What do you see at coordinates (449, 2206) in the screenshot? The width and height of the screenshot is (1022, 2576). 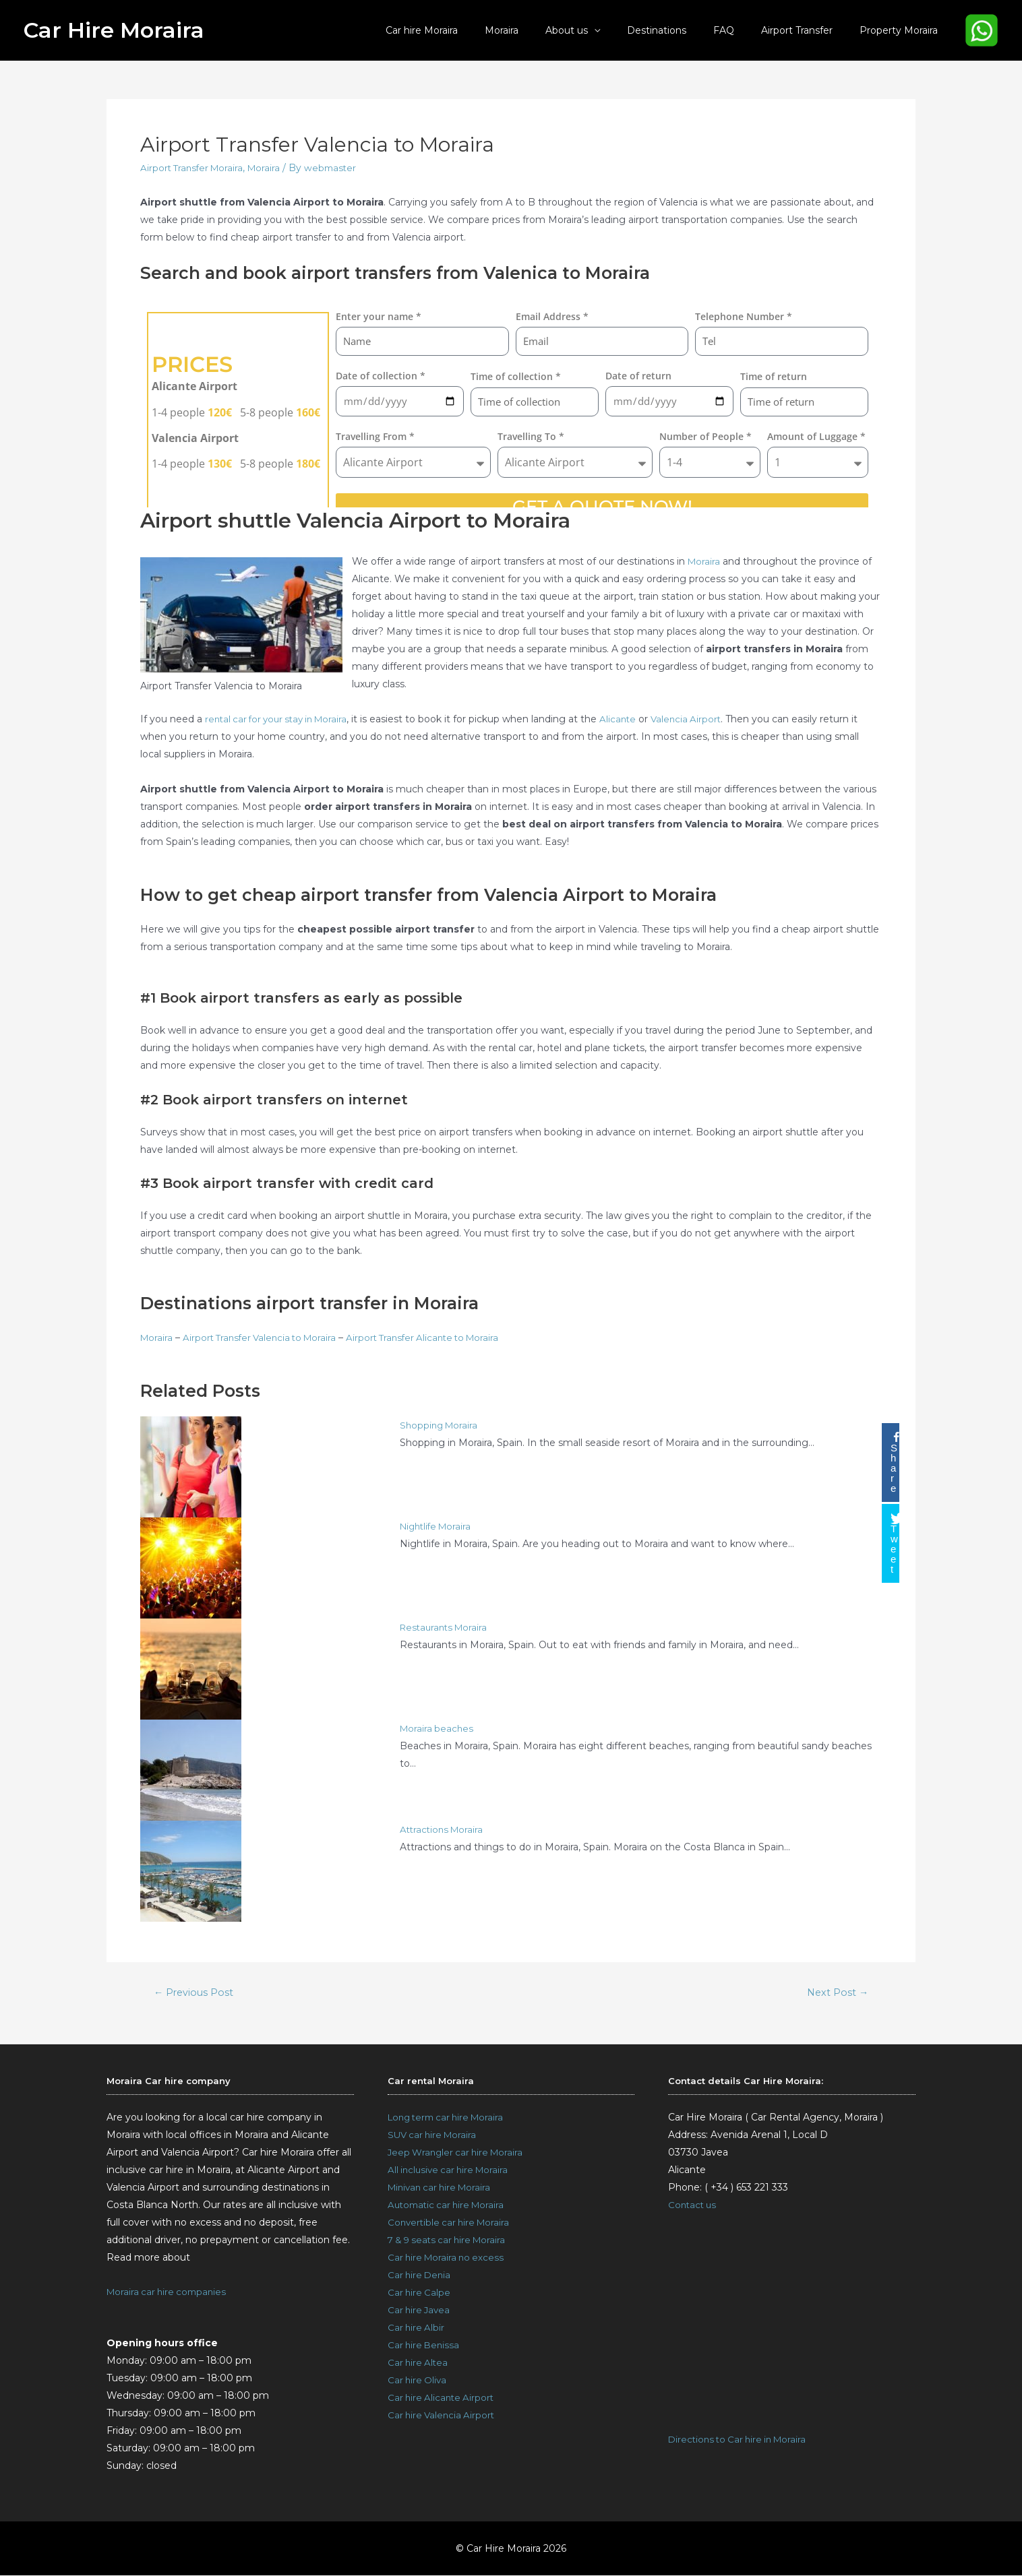 I see `Automatic car hire Moraira` at bounding box center [449, 2206].